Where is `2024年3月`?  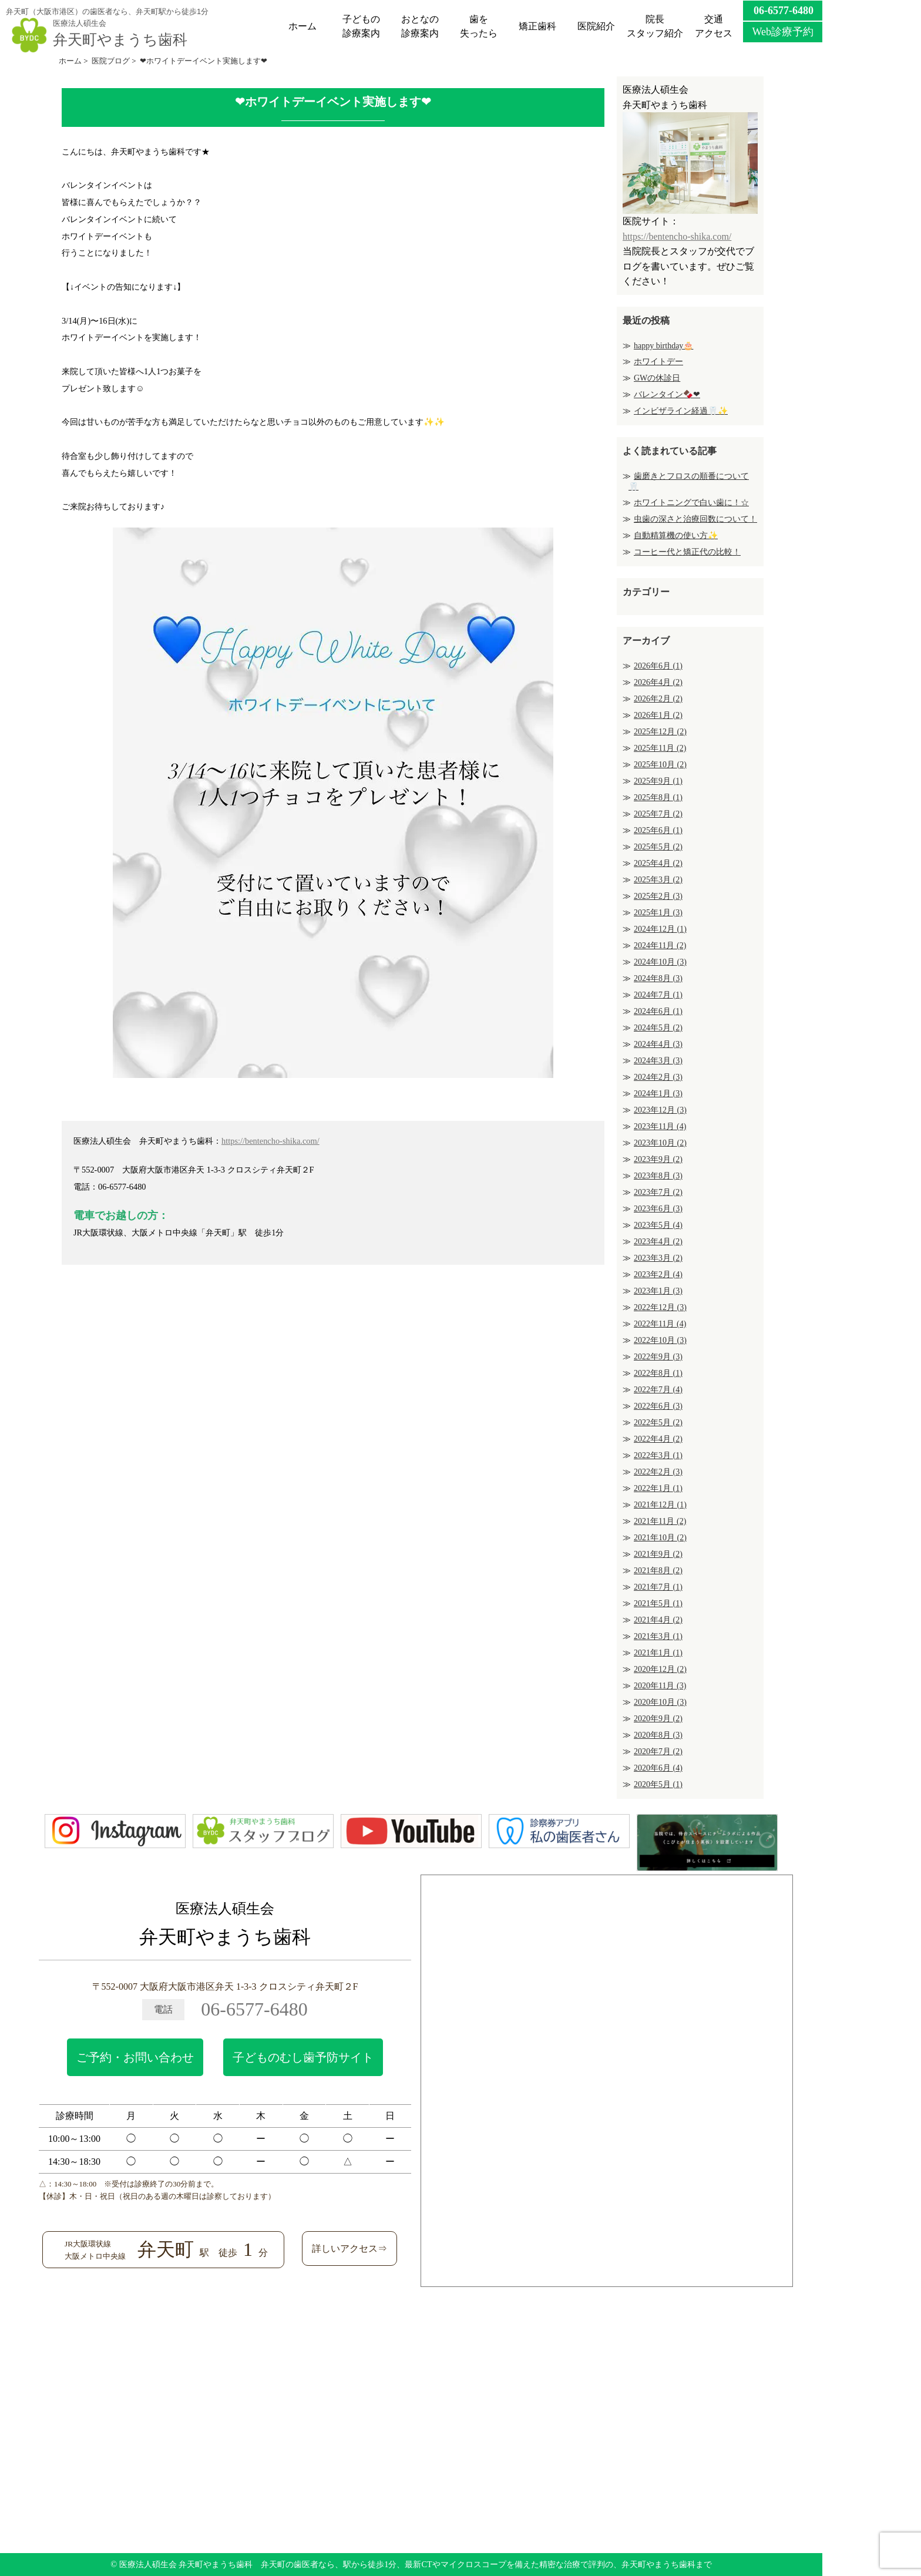
2024年3月 is located at coordinates (658, 1060).